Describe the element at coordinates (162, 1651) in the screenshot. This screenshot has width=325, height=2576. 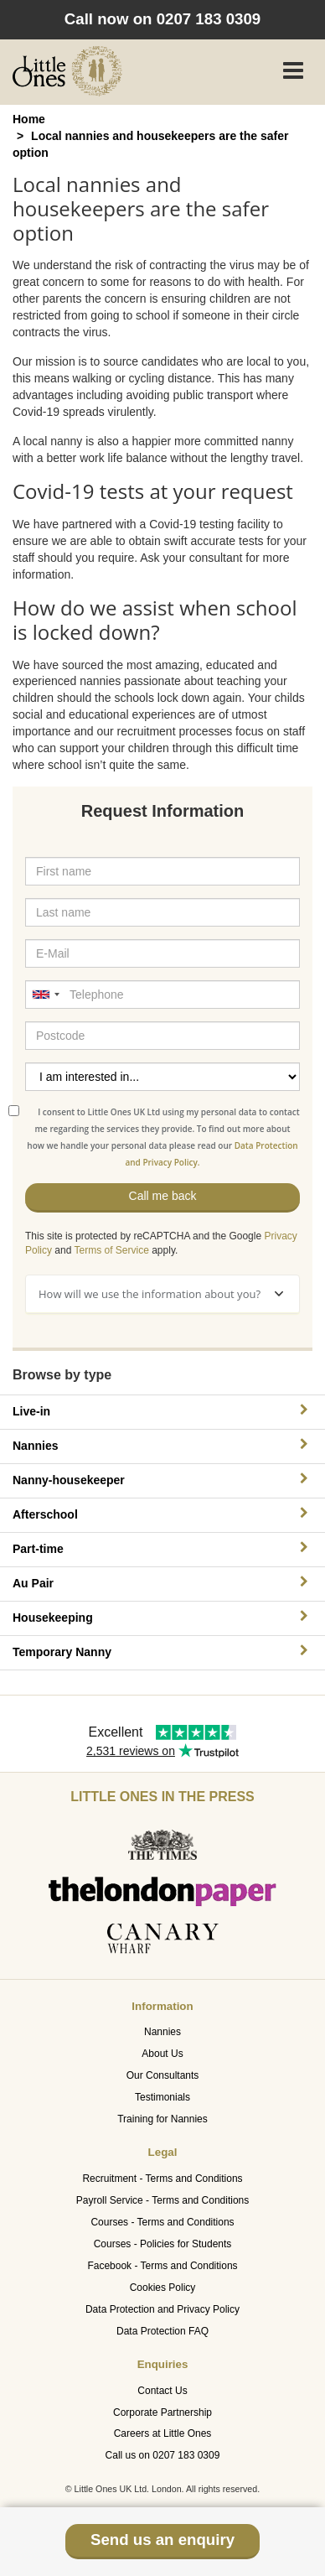
I see `Temporary Nanny [button]` at that location.